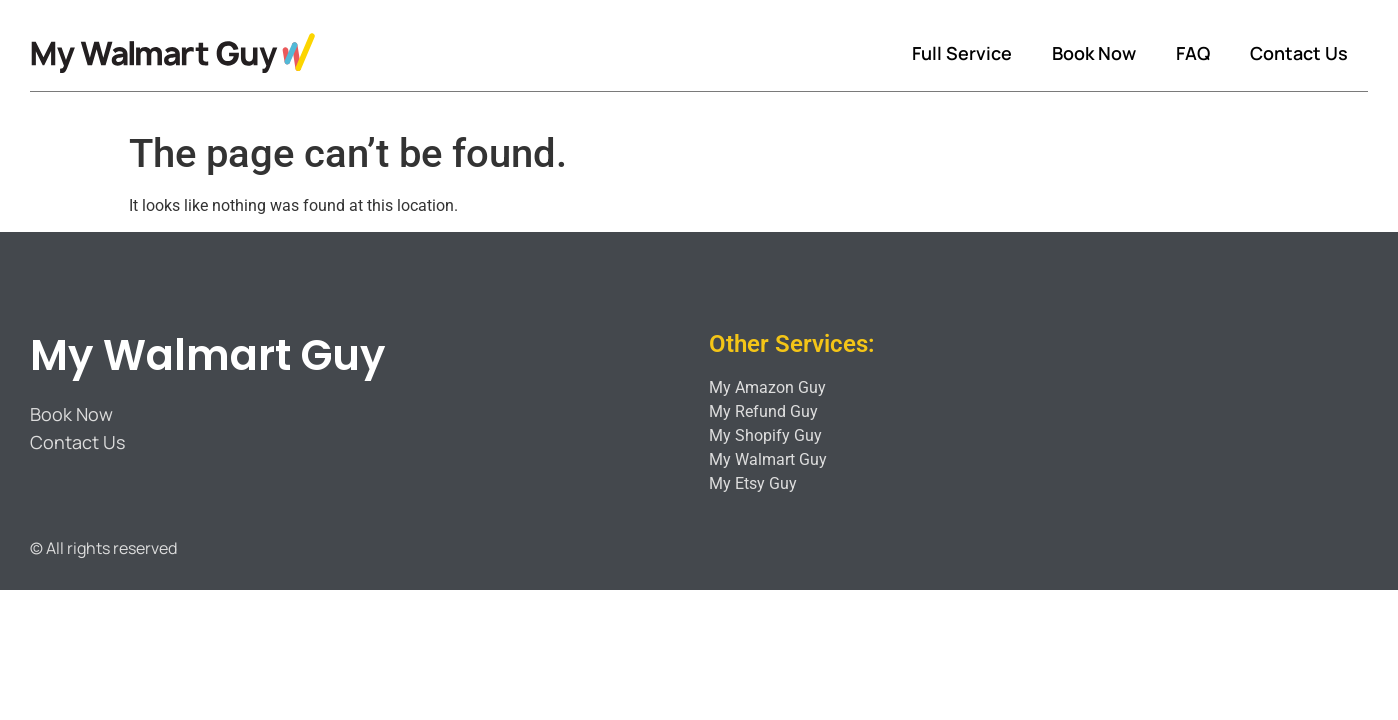 The height and width of the screenshot is (720, 1398). I want to click on My Walmart Guy, so click(207, 355).